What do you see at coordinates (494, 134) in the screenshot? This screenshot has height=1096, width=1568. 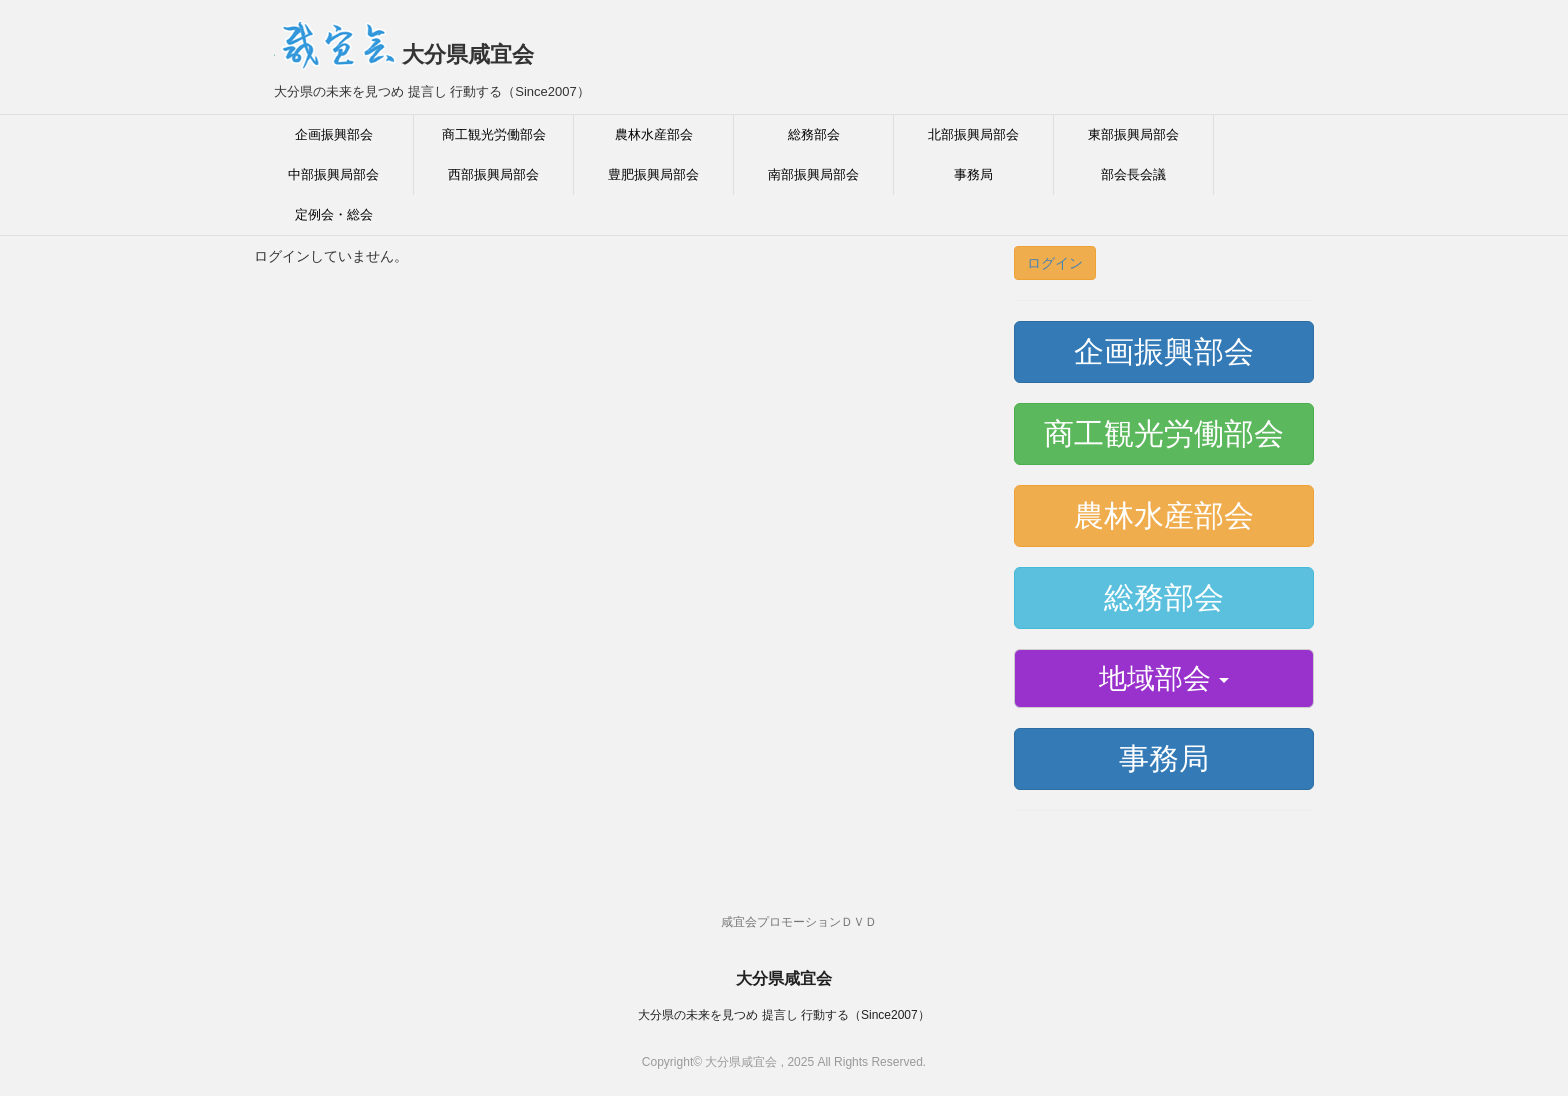 I see `商工観光労働部会` at bounding box center [494, 134].